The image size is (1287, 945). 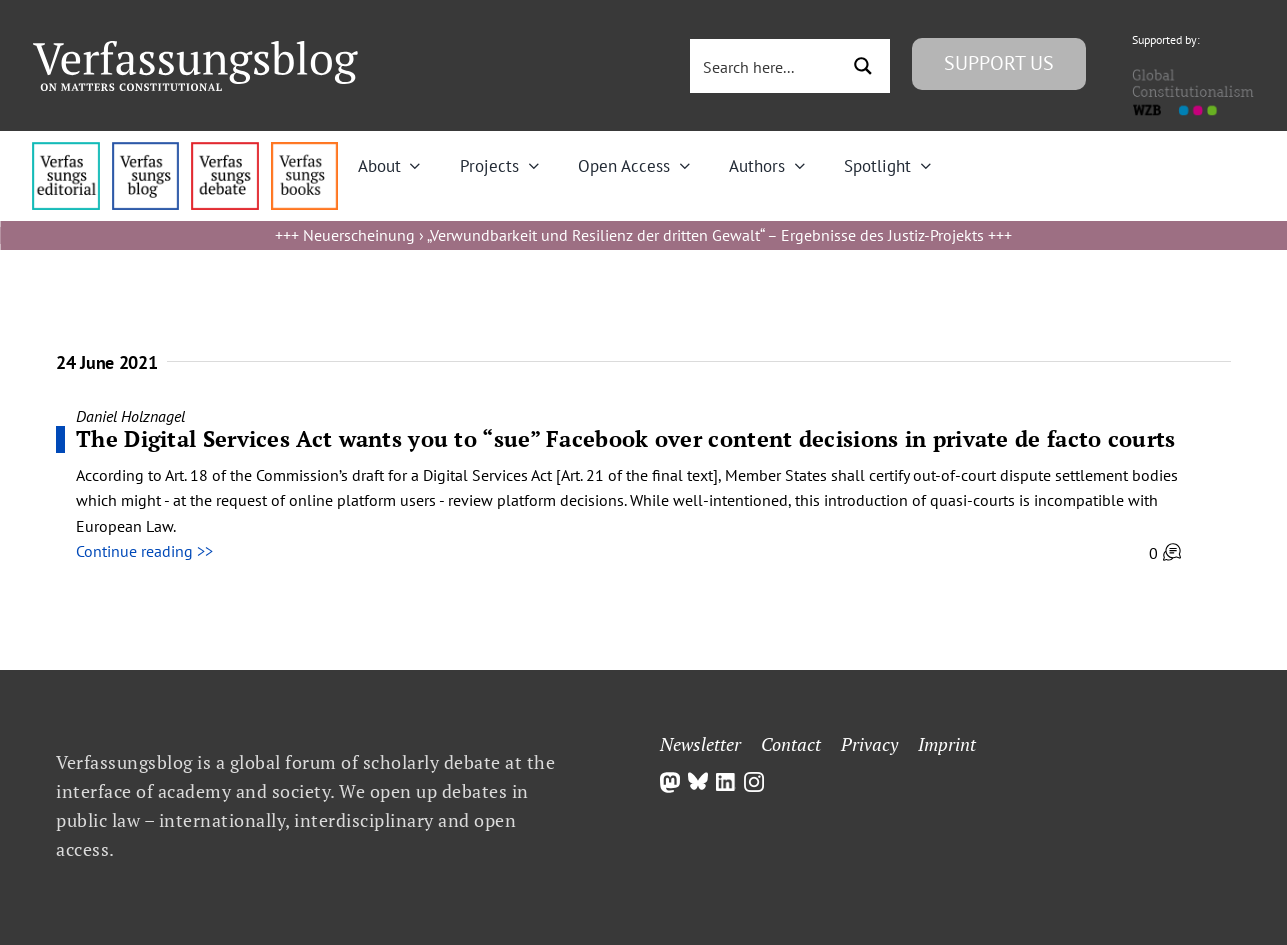 What do you see at coordinates (130, 416) in the screenshot?
I see `Daniel Holznagel` at bounding box center [130, 416].